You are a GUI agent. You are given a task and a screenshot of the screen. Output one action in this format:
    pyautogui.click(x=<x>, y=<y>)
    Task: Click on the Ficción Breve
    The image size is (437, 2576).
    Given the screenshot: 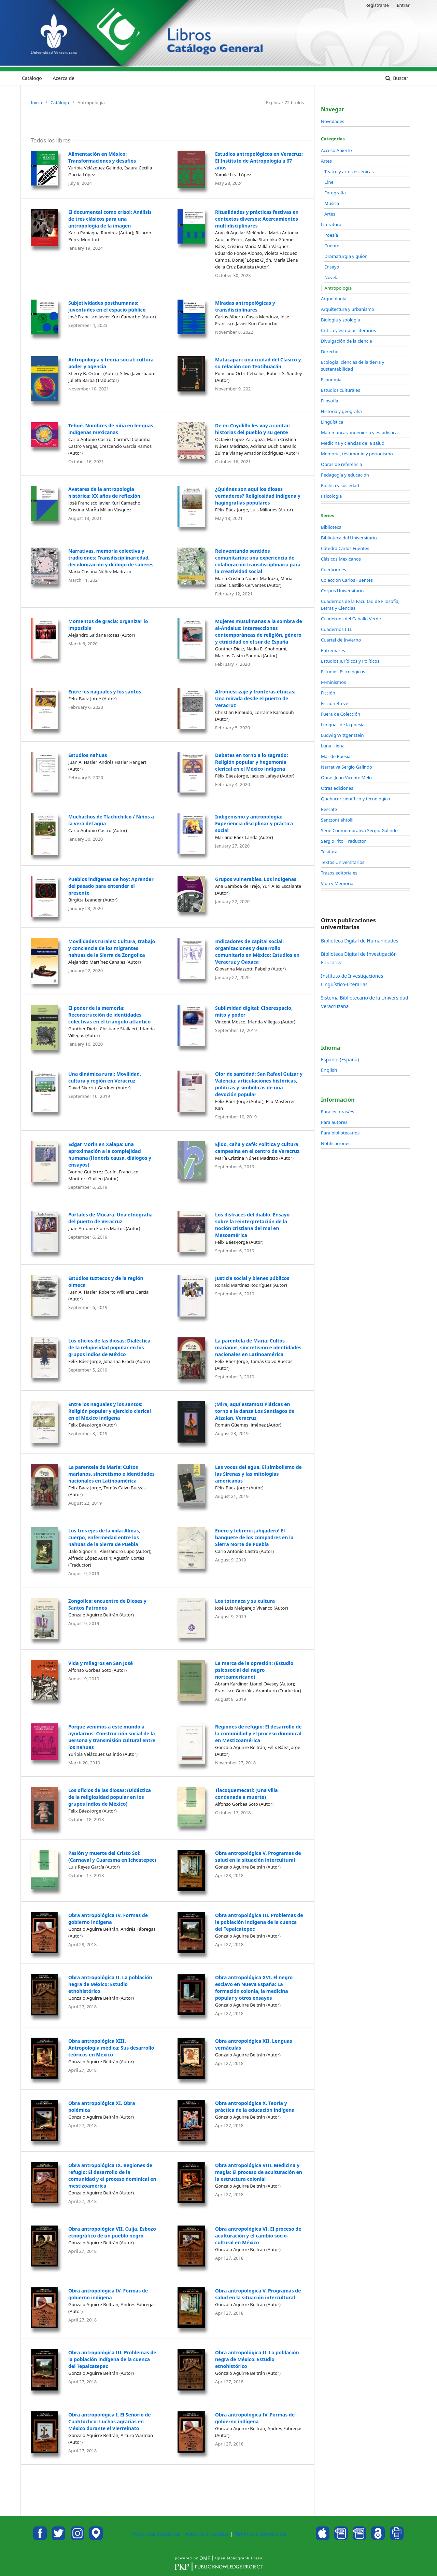 What is the action you would take?
    pyautogui.click(x=334, y=703)
    